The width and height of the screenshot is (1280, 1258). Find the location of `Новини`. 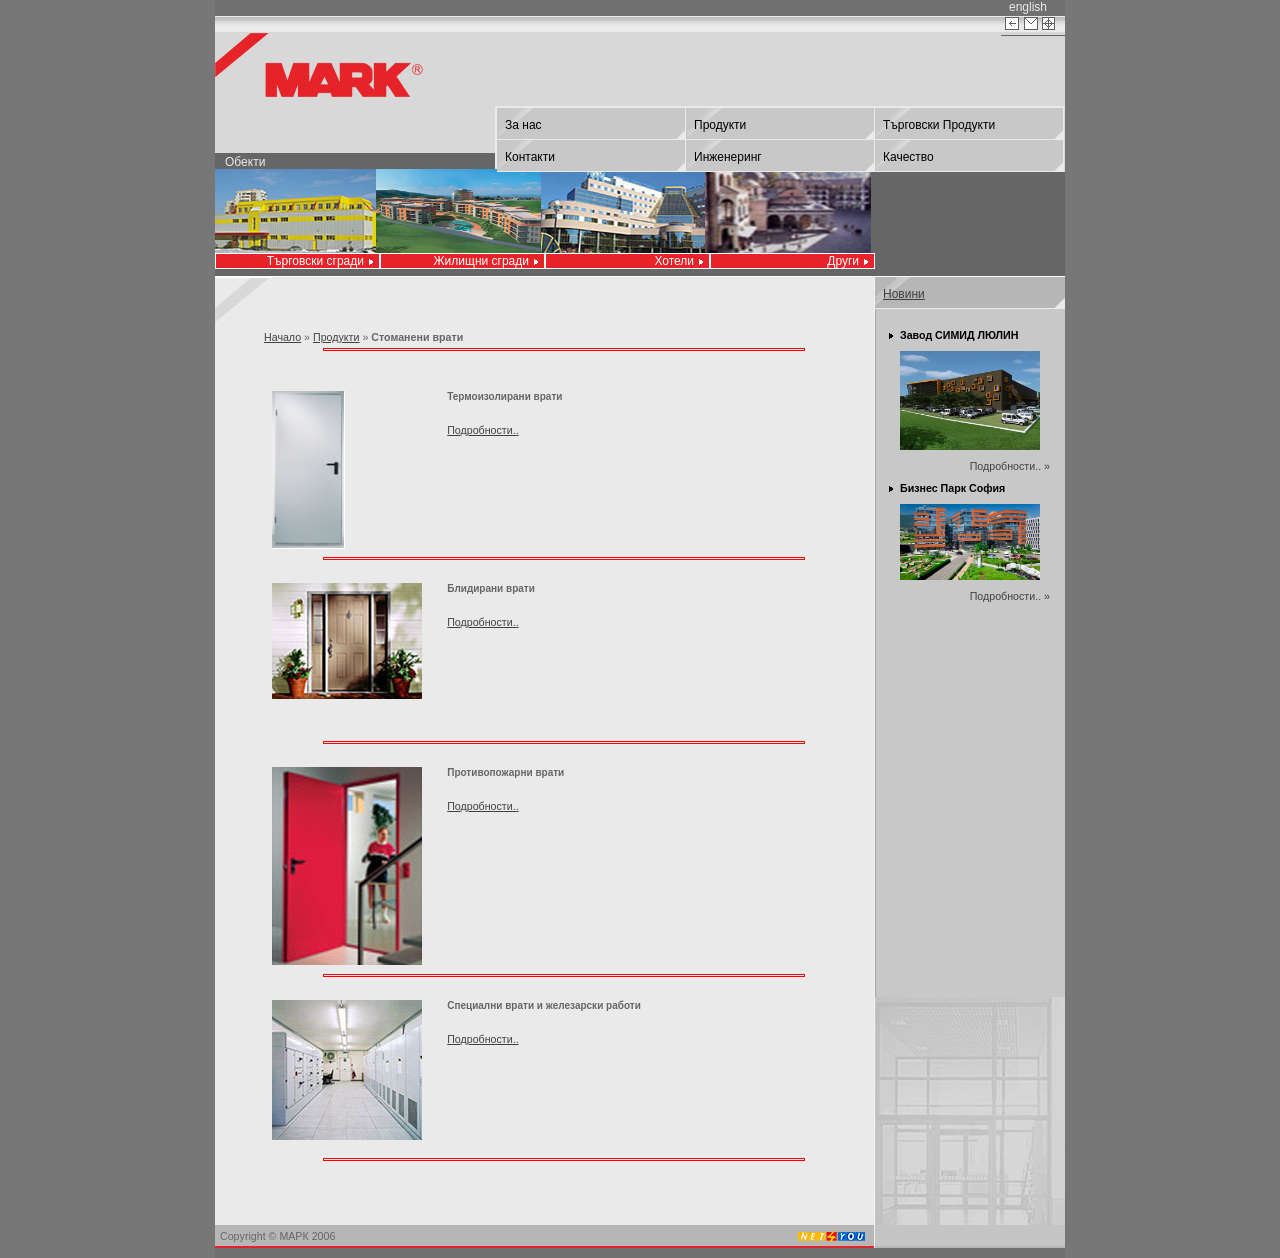

Новини is located at coordinates (904, 294).